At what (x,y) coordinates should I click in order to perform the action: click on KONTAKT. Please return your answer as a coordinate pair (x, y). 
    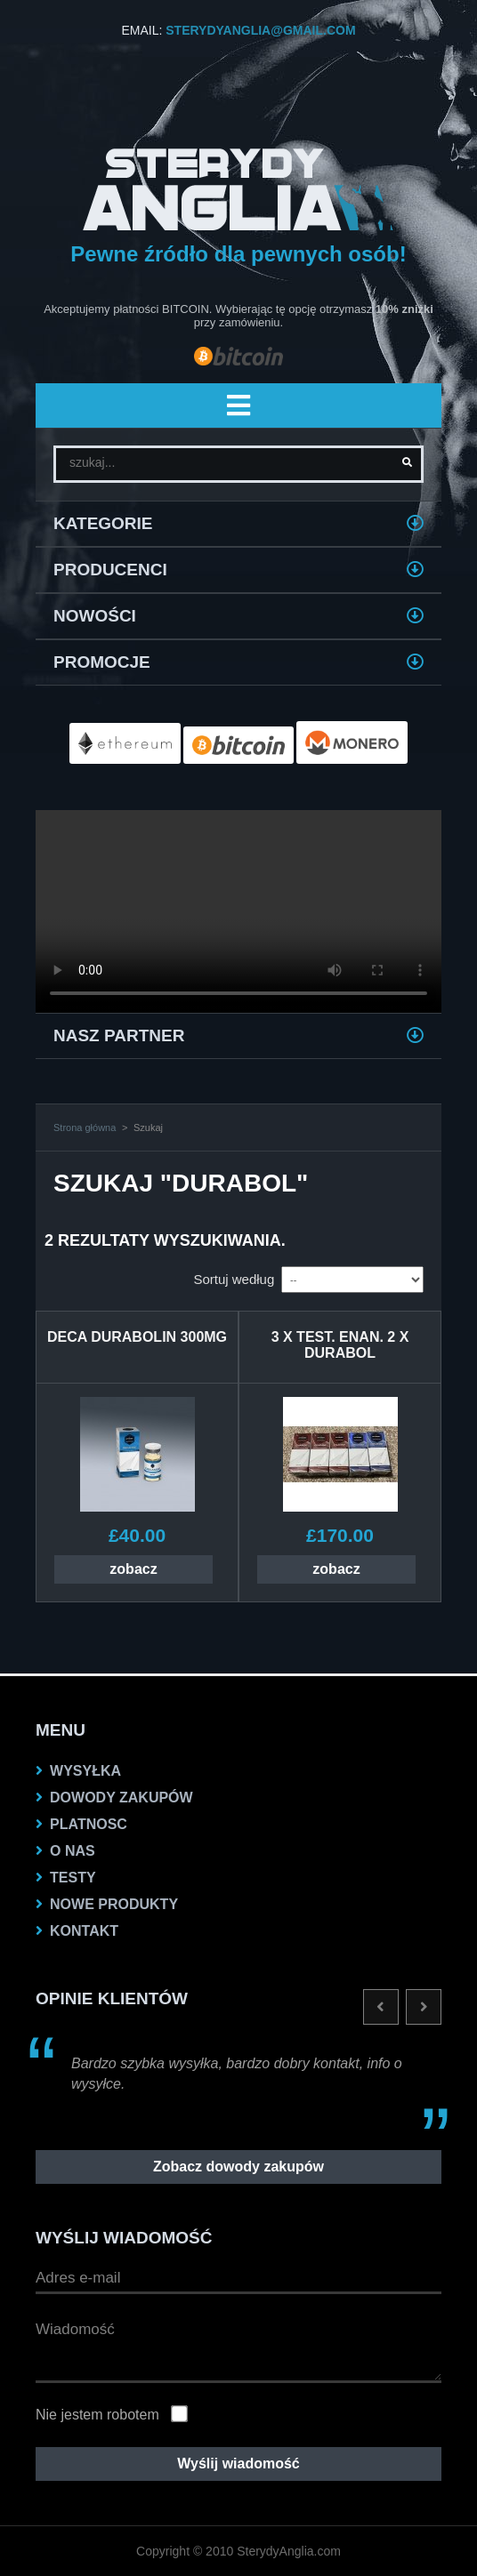
    Looking at the image, I should click on (84, 1930).